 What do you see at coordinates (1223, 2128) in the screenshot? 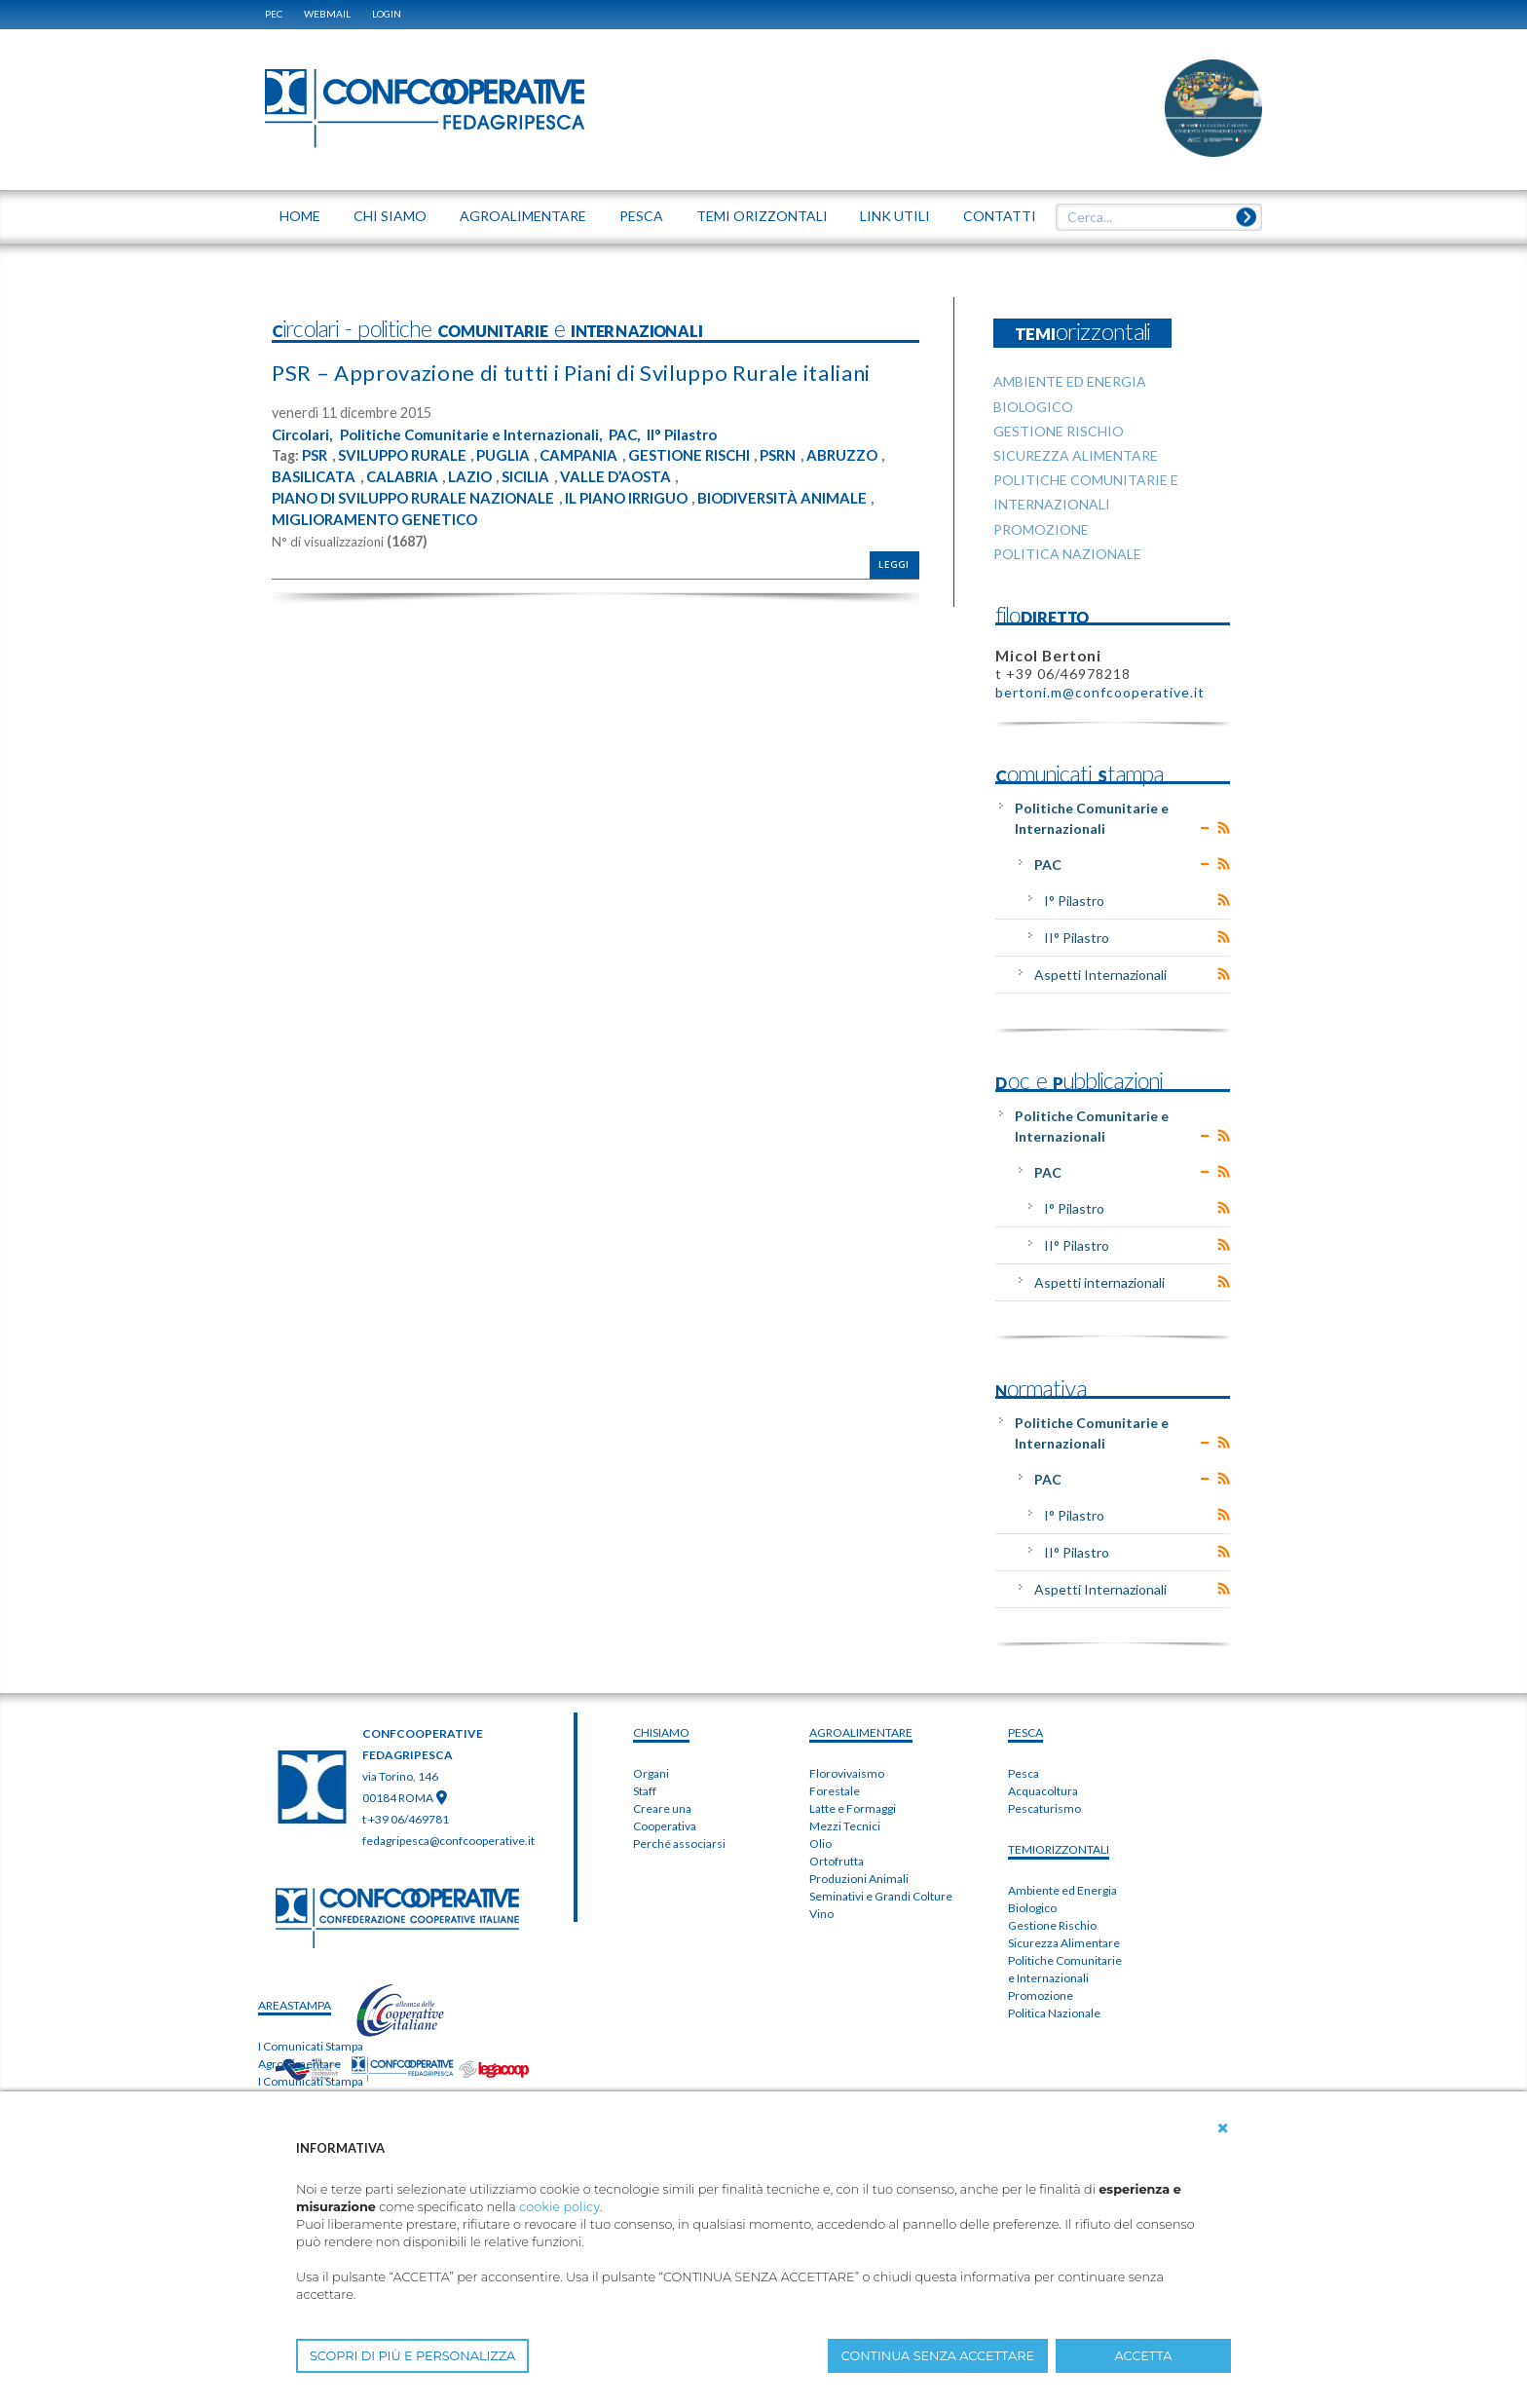
I see `[button]` at bounding box center [1223, 2128].